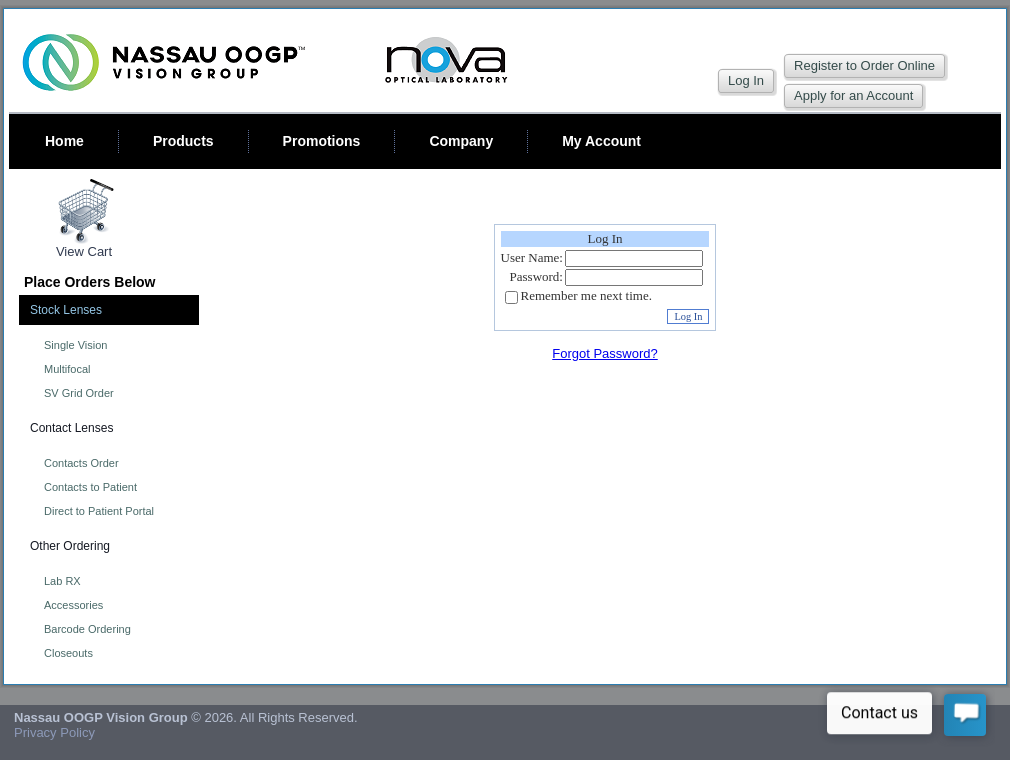 The image size is (1010, 760). Describe the element at coordinates (605, 353) in the screenshot. I see `Forgot Password?` at that location.